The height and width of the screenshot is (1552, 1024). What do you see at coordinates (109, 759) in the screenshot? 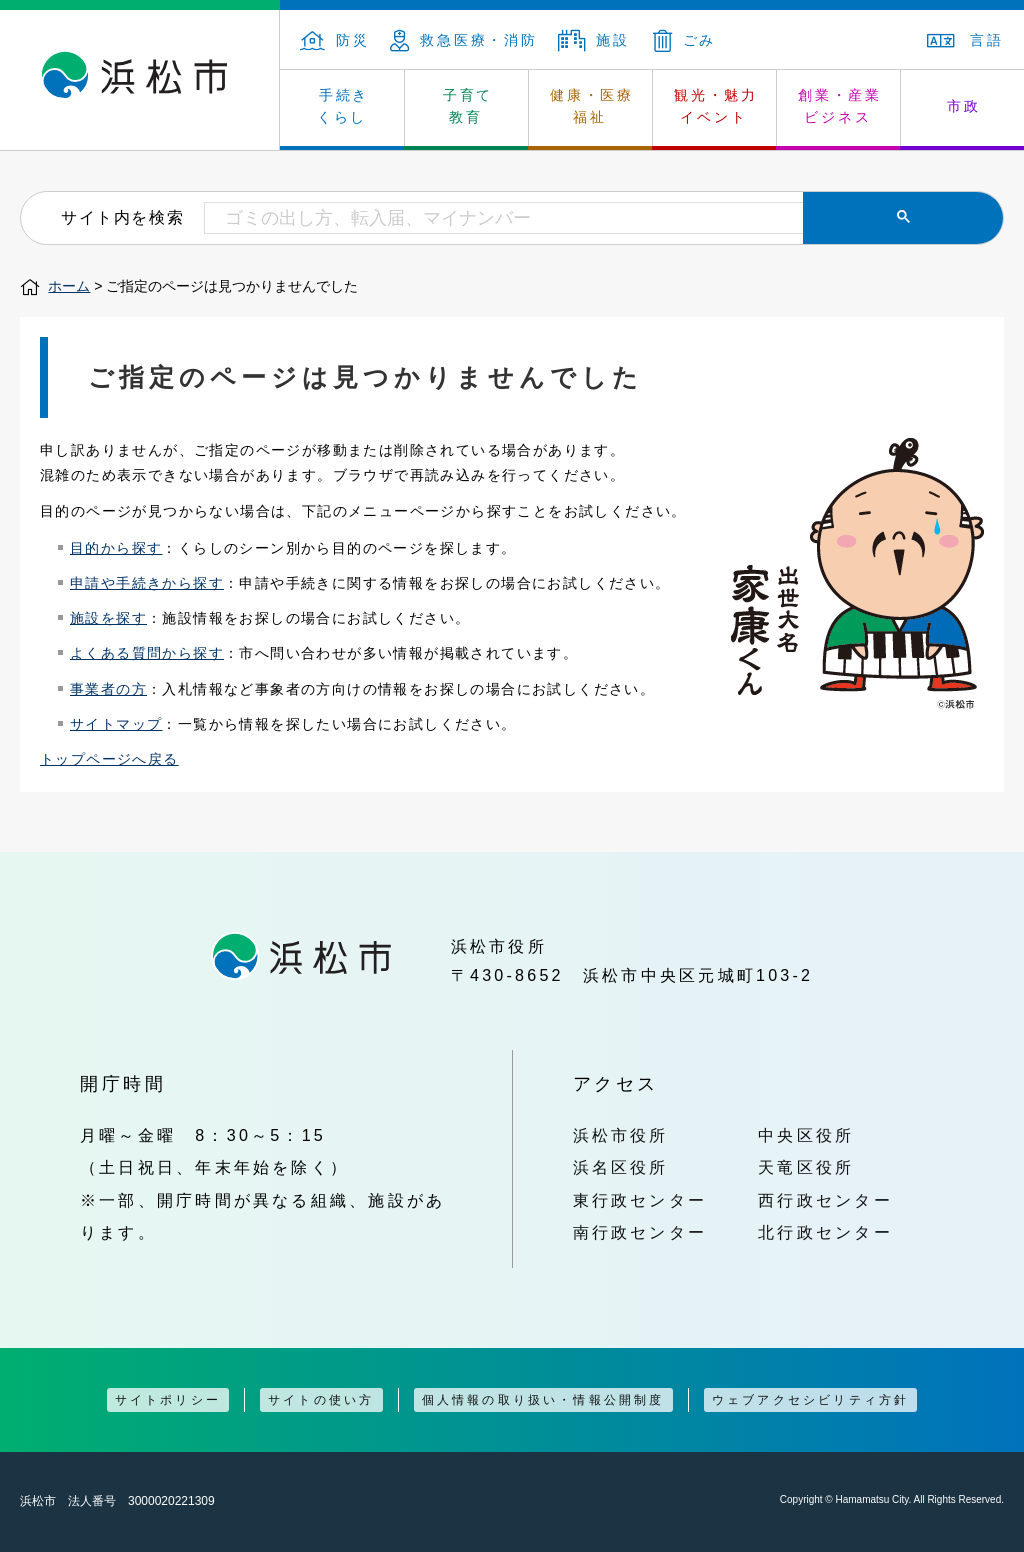
I see `トップページへ戻る` at bounding box center [109, 759].